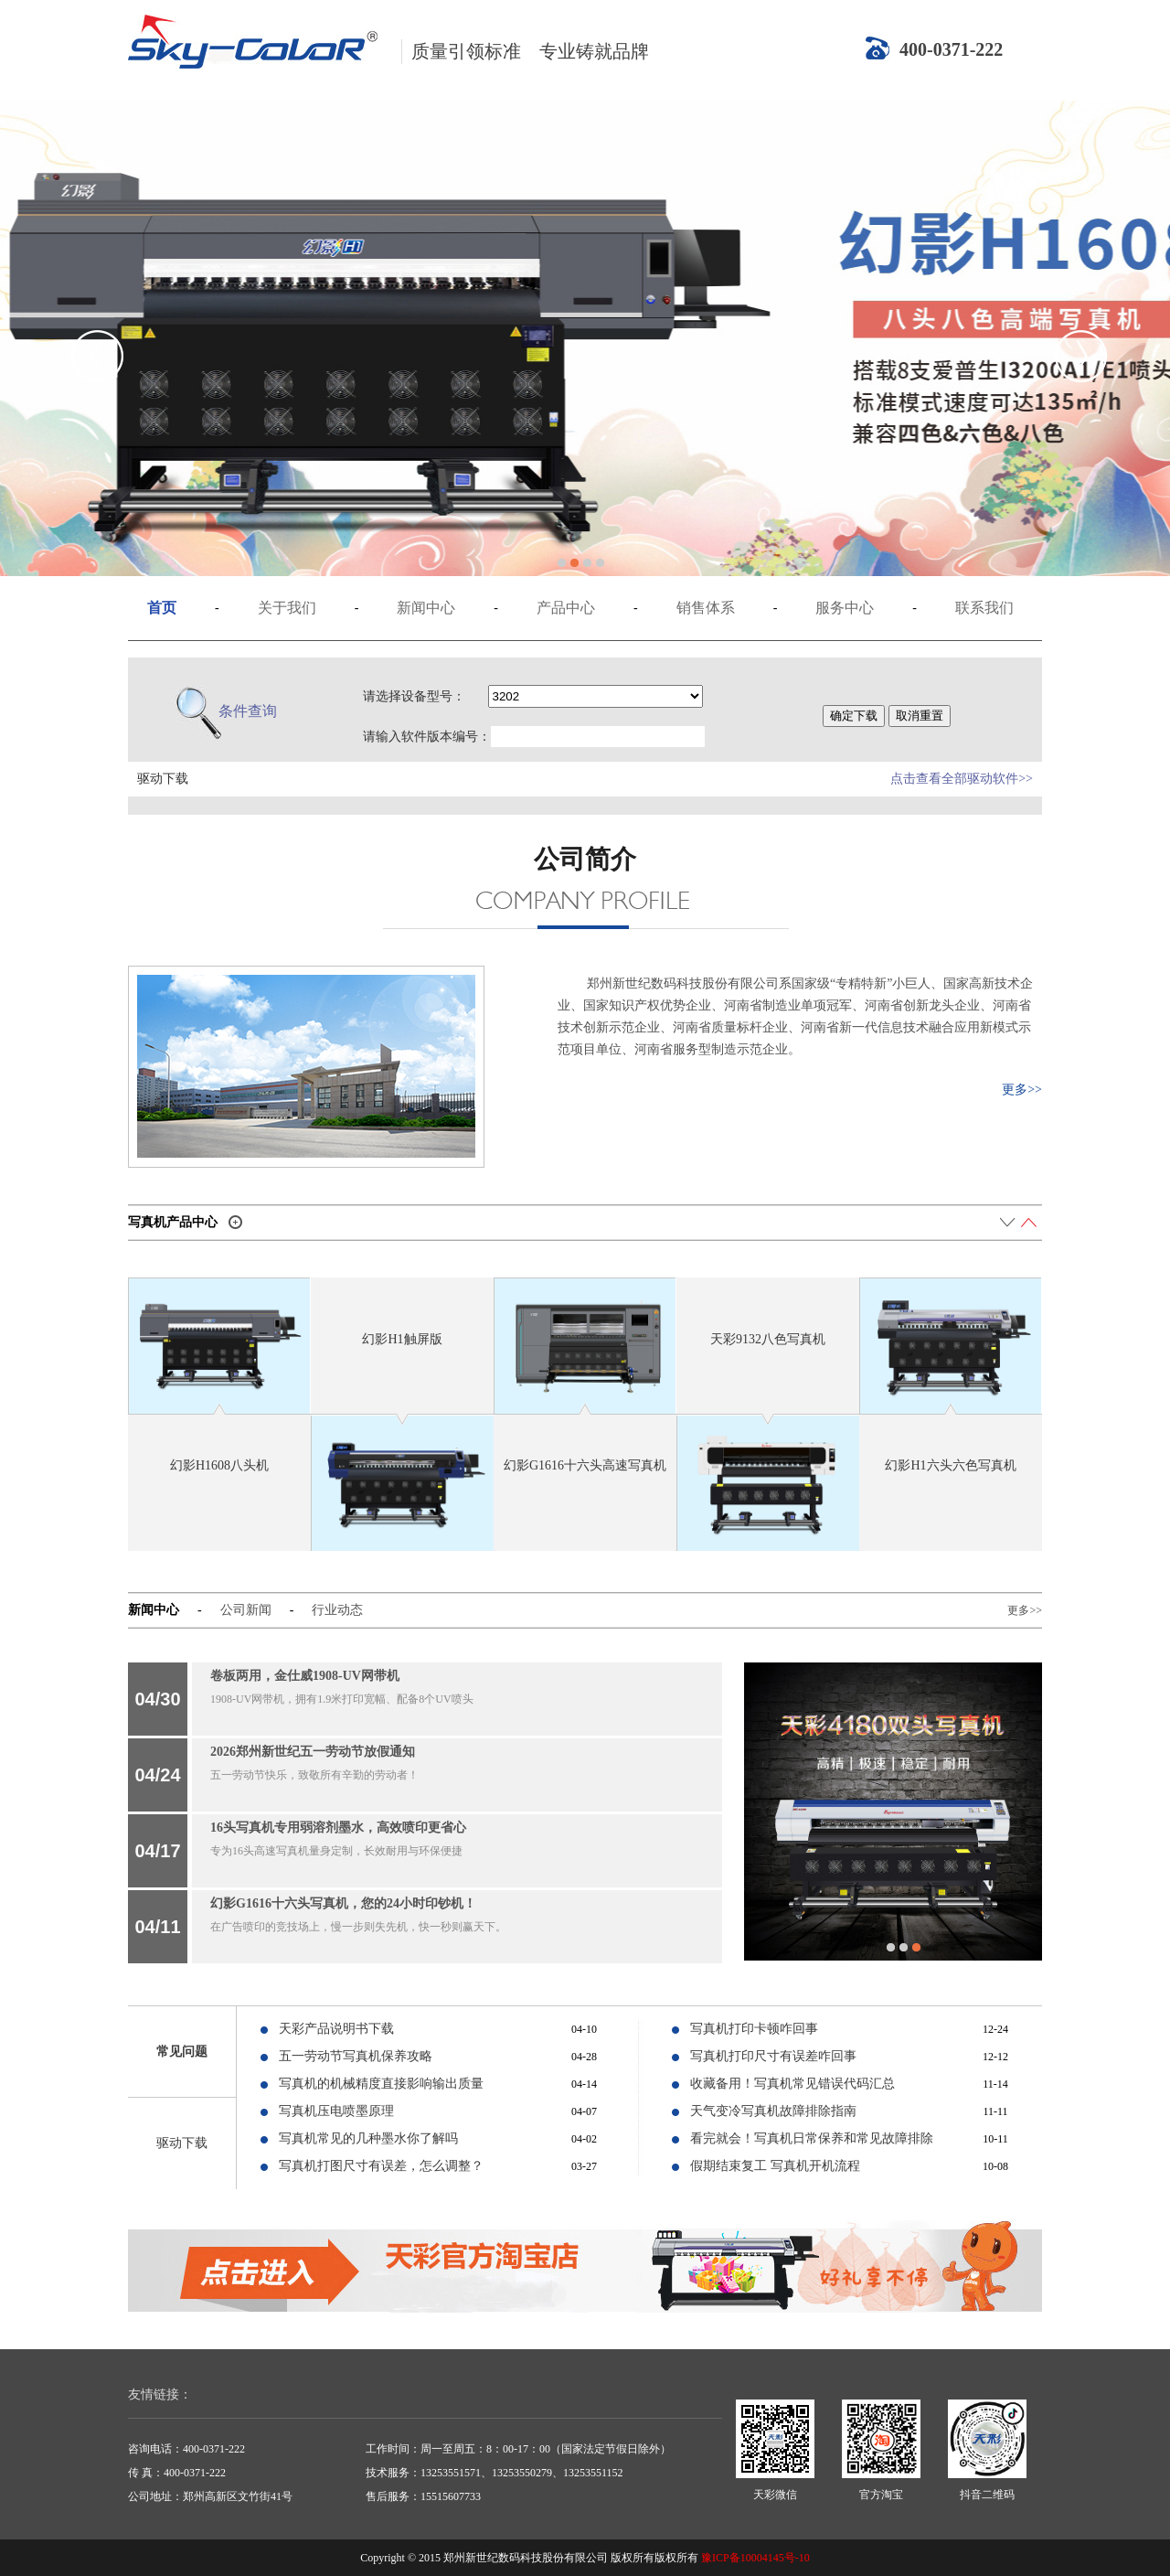 The height and width of the screenshot is (2576, 1170). Describe the element at coordinates (426, 607) in the screenshot. I see `新闻中心` at that location.